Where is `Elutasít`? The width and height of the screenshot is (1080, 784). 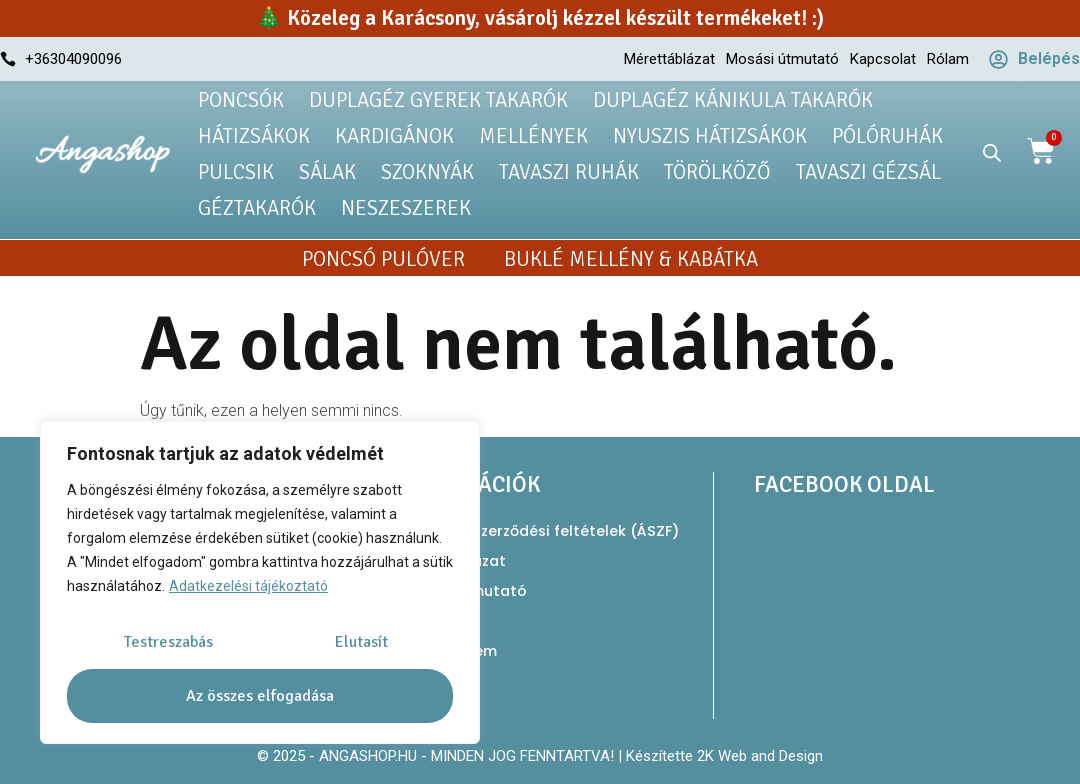
Elutasít is located at coordinates (361, 642).